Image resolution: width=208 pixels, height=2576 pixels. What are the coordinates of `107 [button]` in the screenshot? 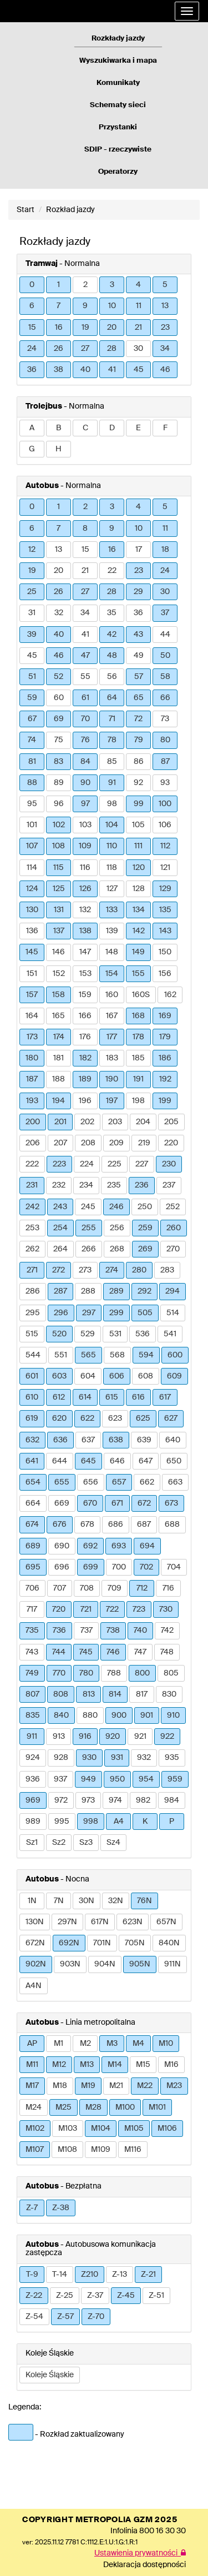 It's located at (32, 846).